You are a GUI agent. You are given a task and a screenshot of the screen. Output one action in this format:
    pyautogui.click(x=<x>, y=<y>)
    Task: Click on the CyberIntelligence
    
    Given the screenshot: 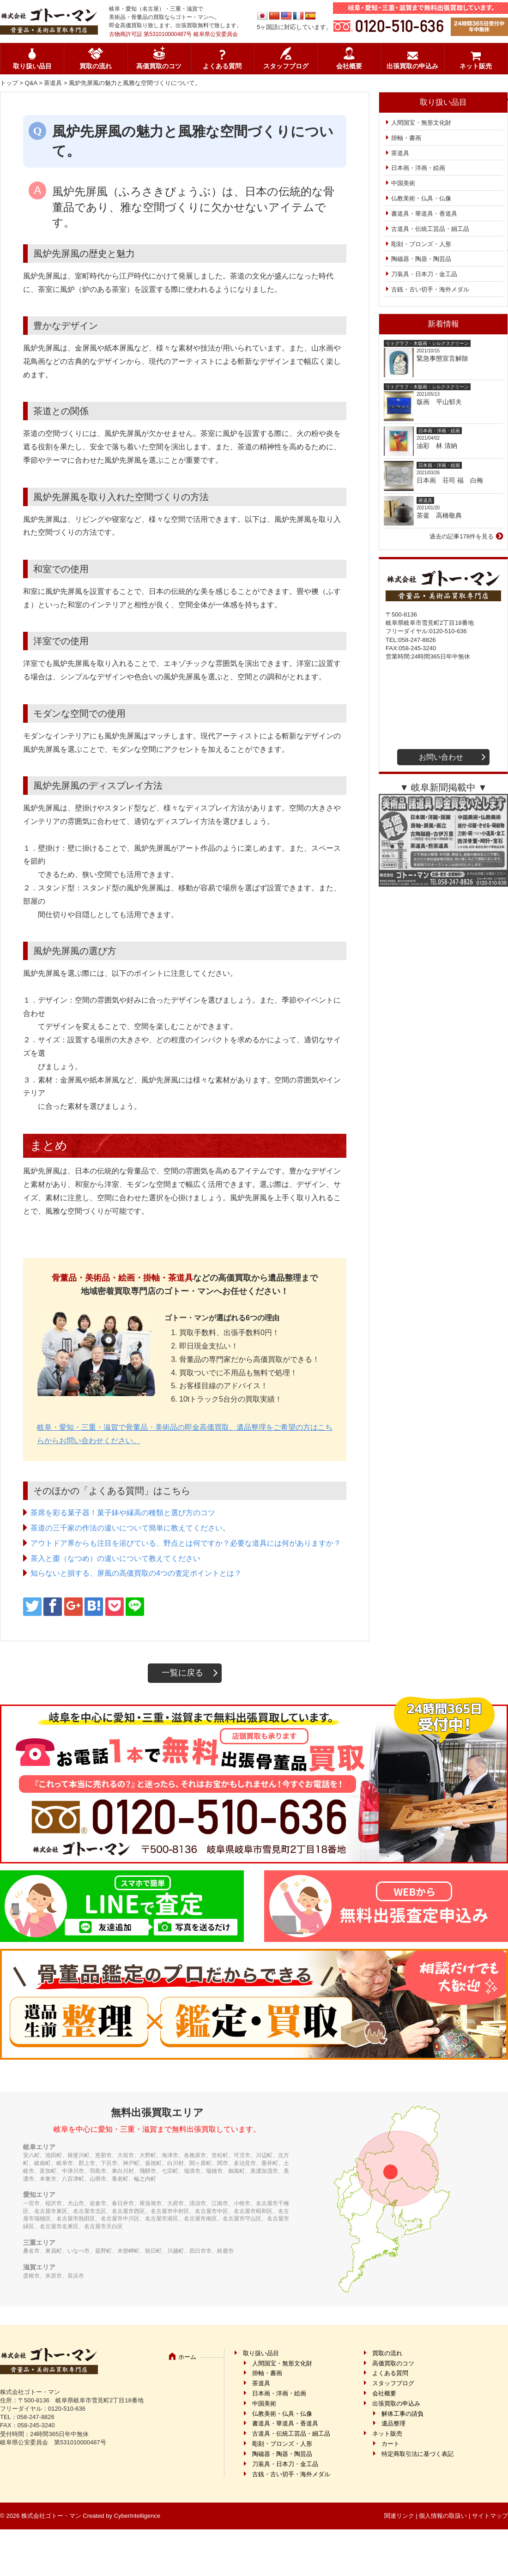 What is the action you would take?
    pyautogui.click(x=137, y=2515)
    